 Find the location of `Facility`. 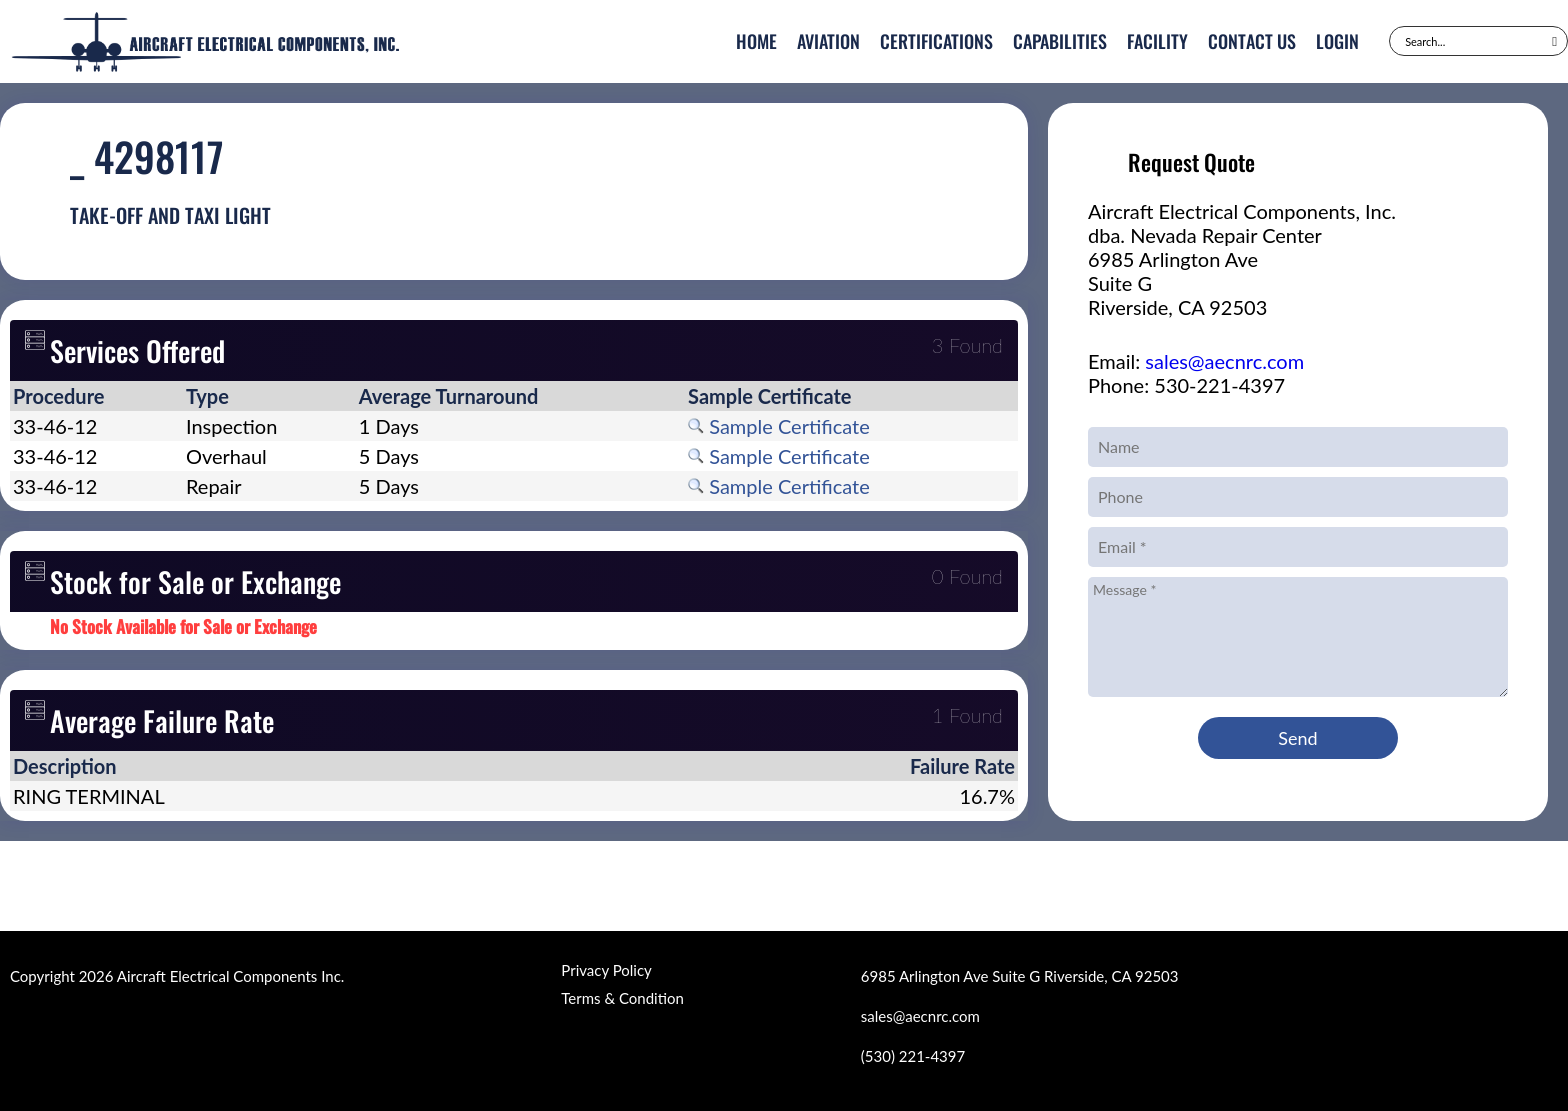

Facility is located at coordinates (1157, 41).